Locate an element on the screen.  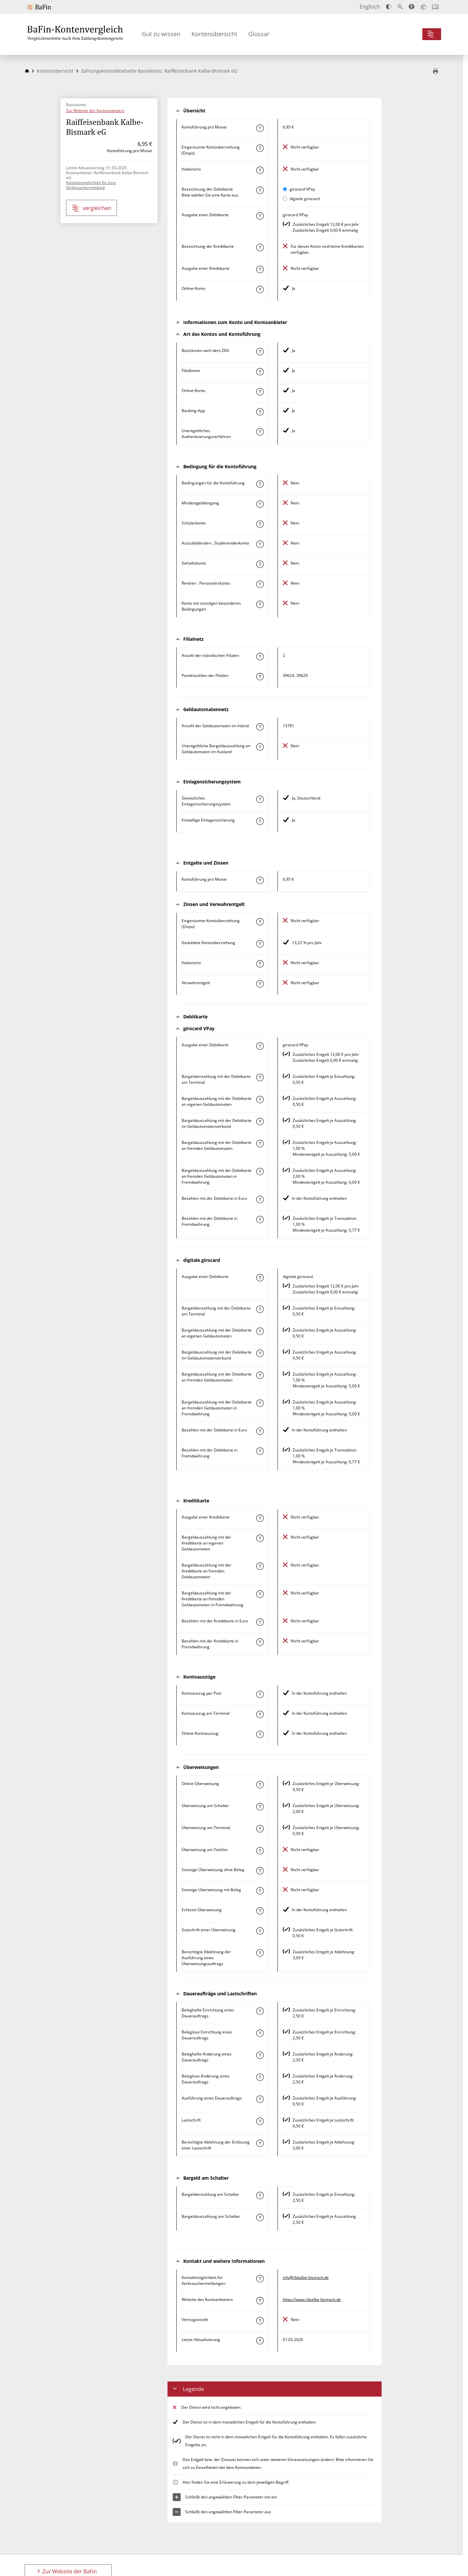
[Leichte Sprache] is located at coordinates (423, 6).